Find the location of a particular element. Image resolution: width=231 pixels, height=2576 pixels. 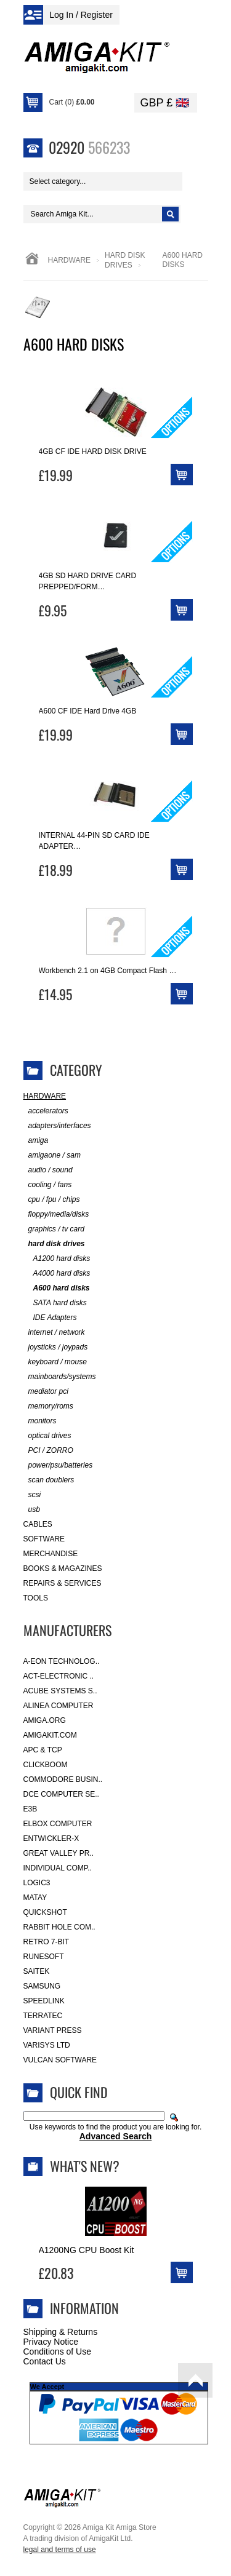

power/psu/batteries is located at coordinates (58, 1465).